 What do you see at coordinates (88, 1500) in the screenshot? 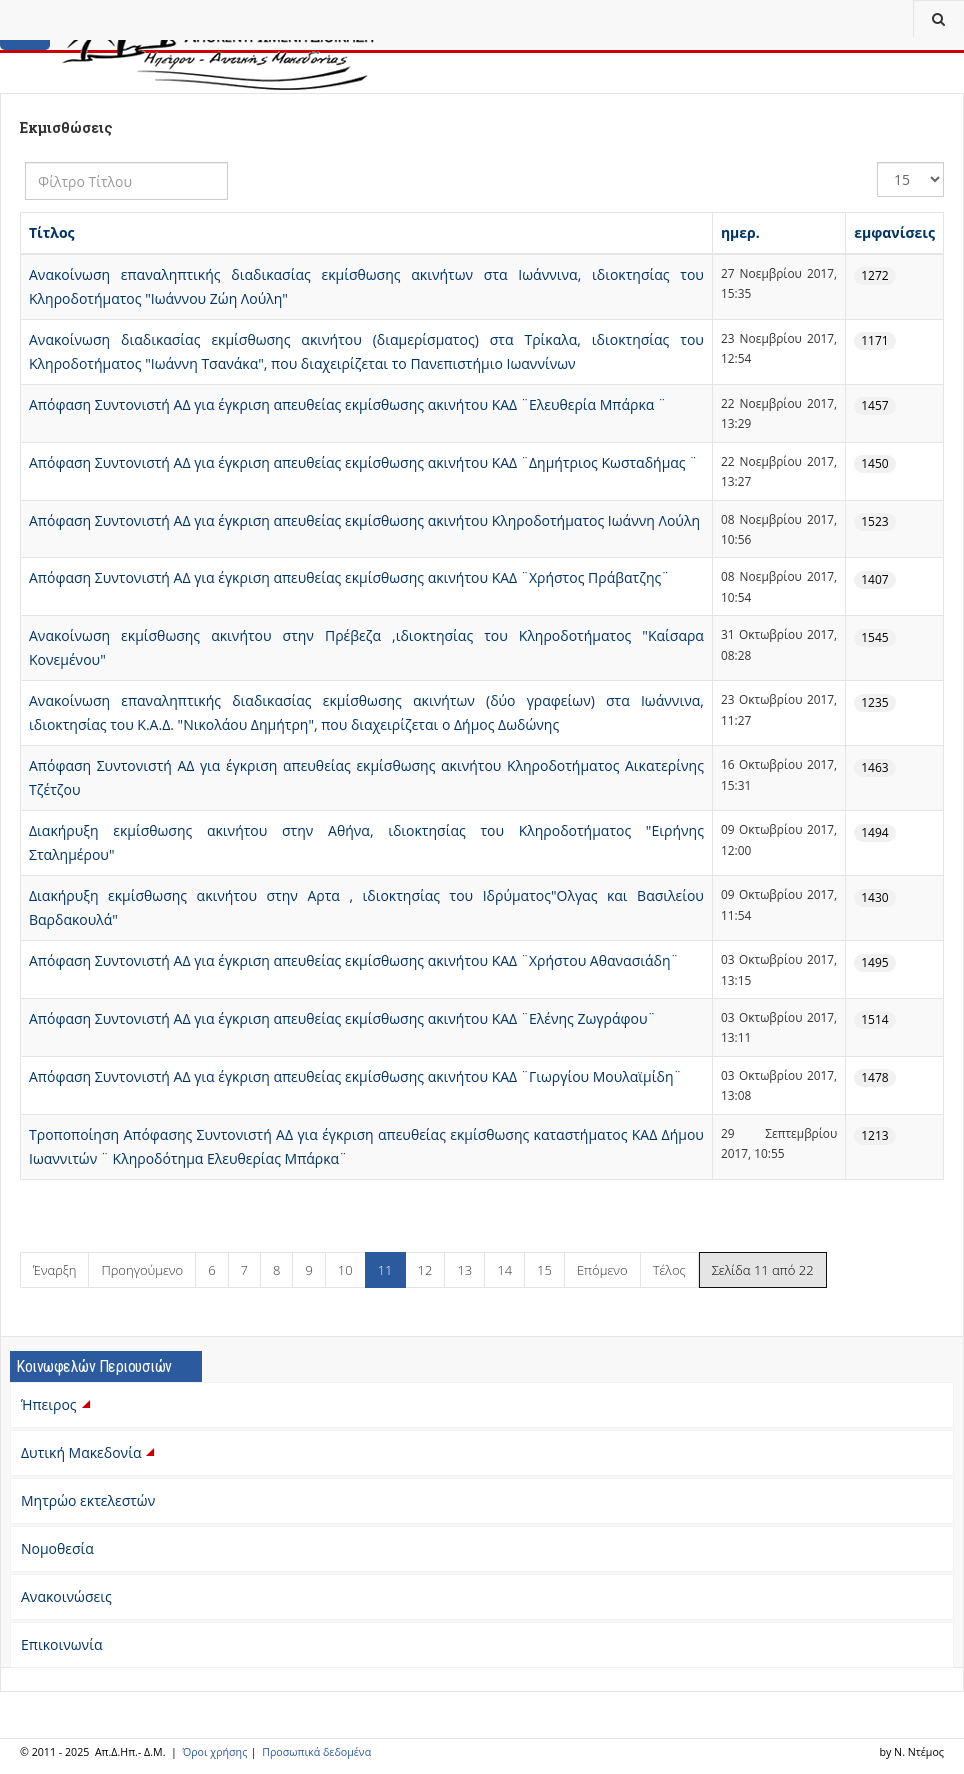
I see `Μητρώο εκτελεστών` at bounding box center [88, 1500].